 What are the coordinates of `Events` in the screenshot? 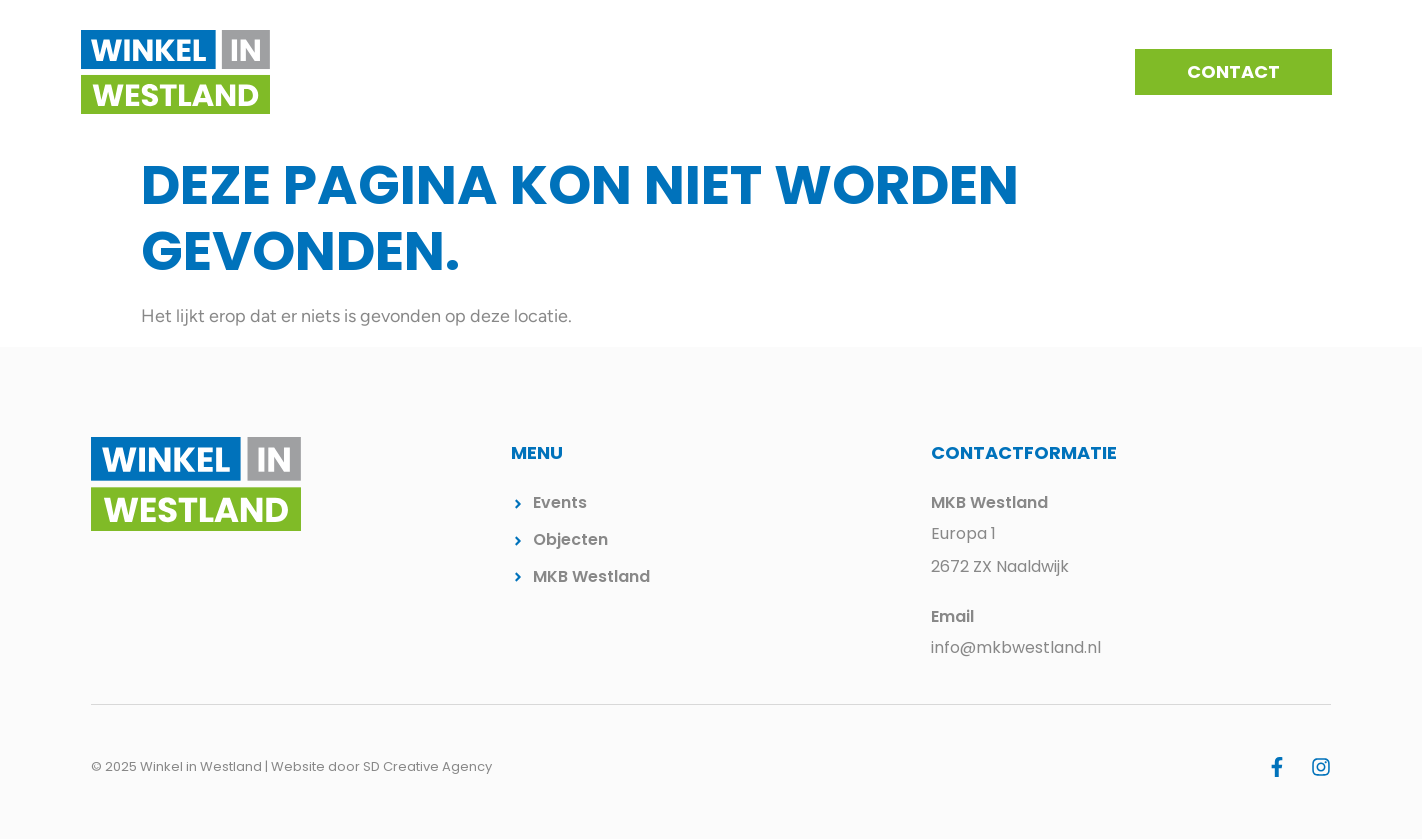 It's located at (791, 72).